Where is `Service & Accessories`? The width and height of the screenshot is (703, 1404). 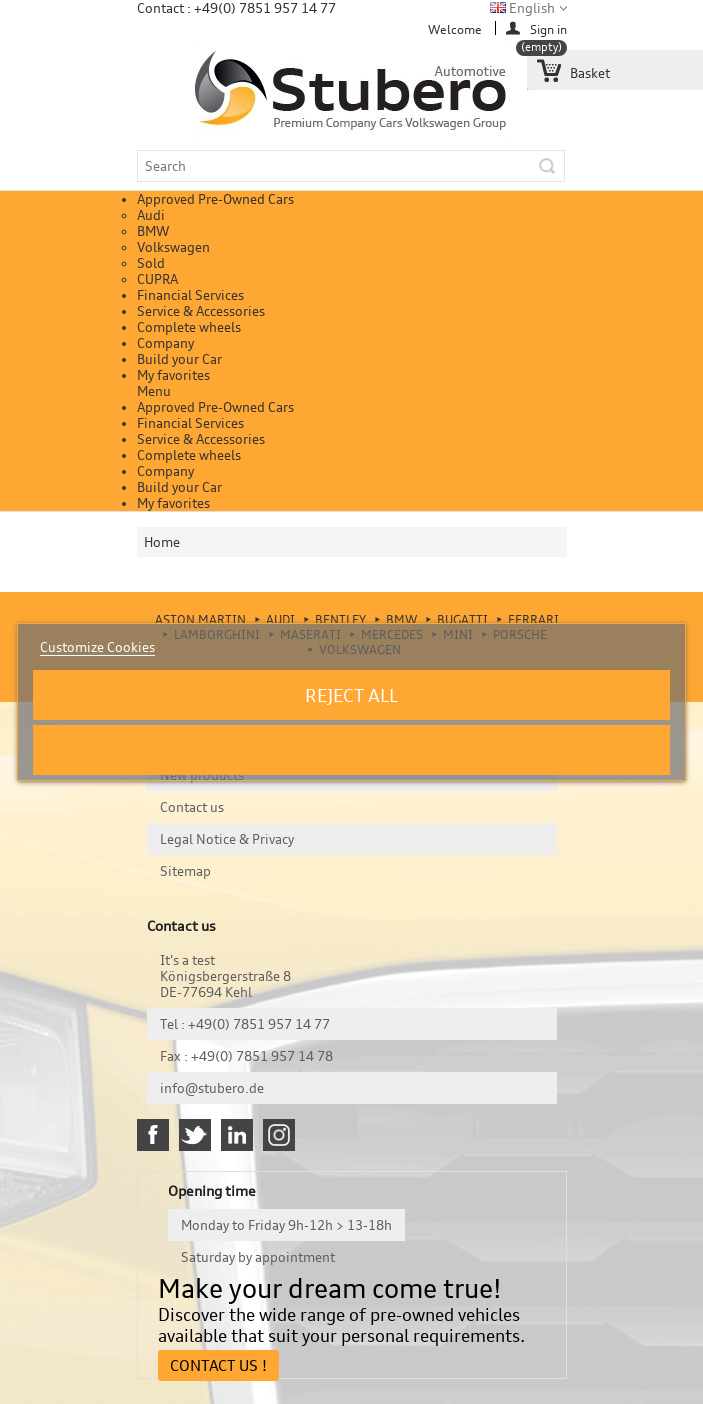
Service & Accessories is located at coordinates (201, 311).